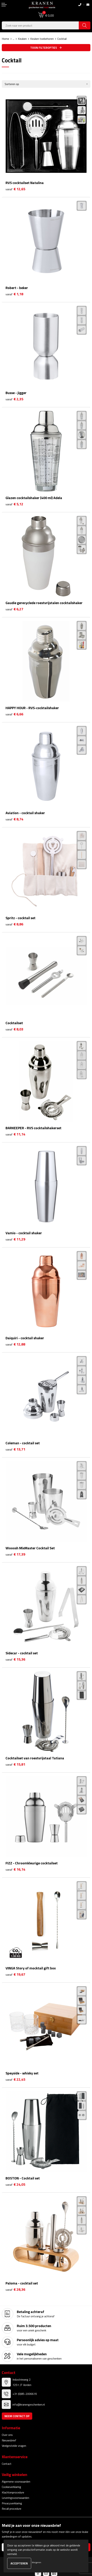  I want to click on € 11,29, so click(15, 1239).